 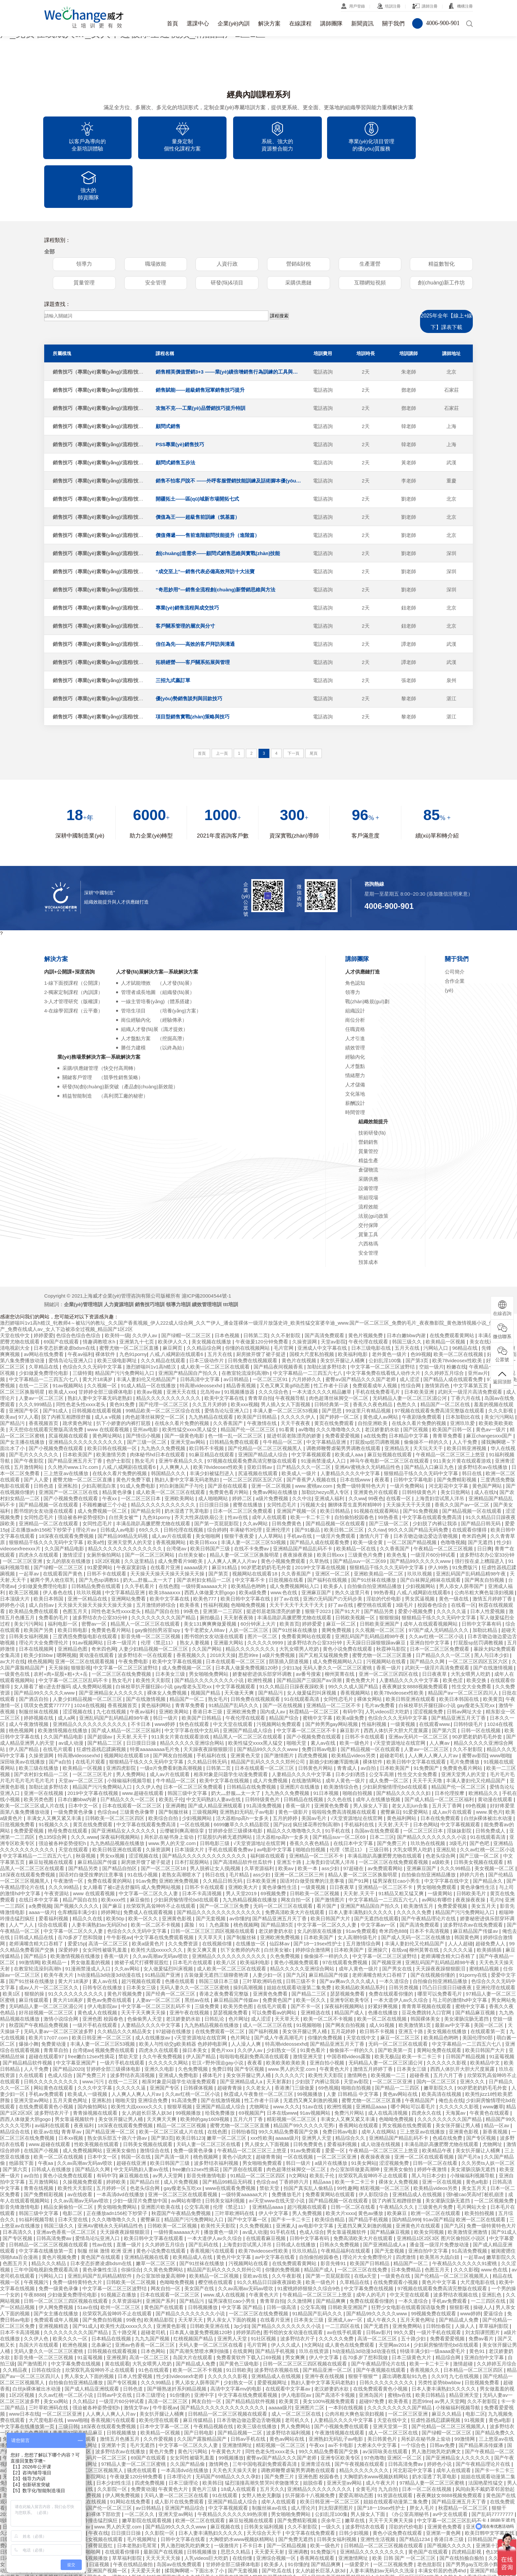 What do you see at coordinates (263, 1588) in the screenshot?
I see `图片一区二区` at bounding box center [263, 1588].